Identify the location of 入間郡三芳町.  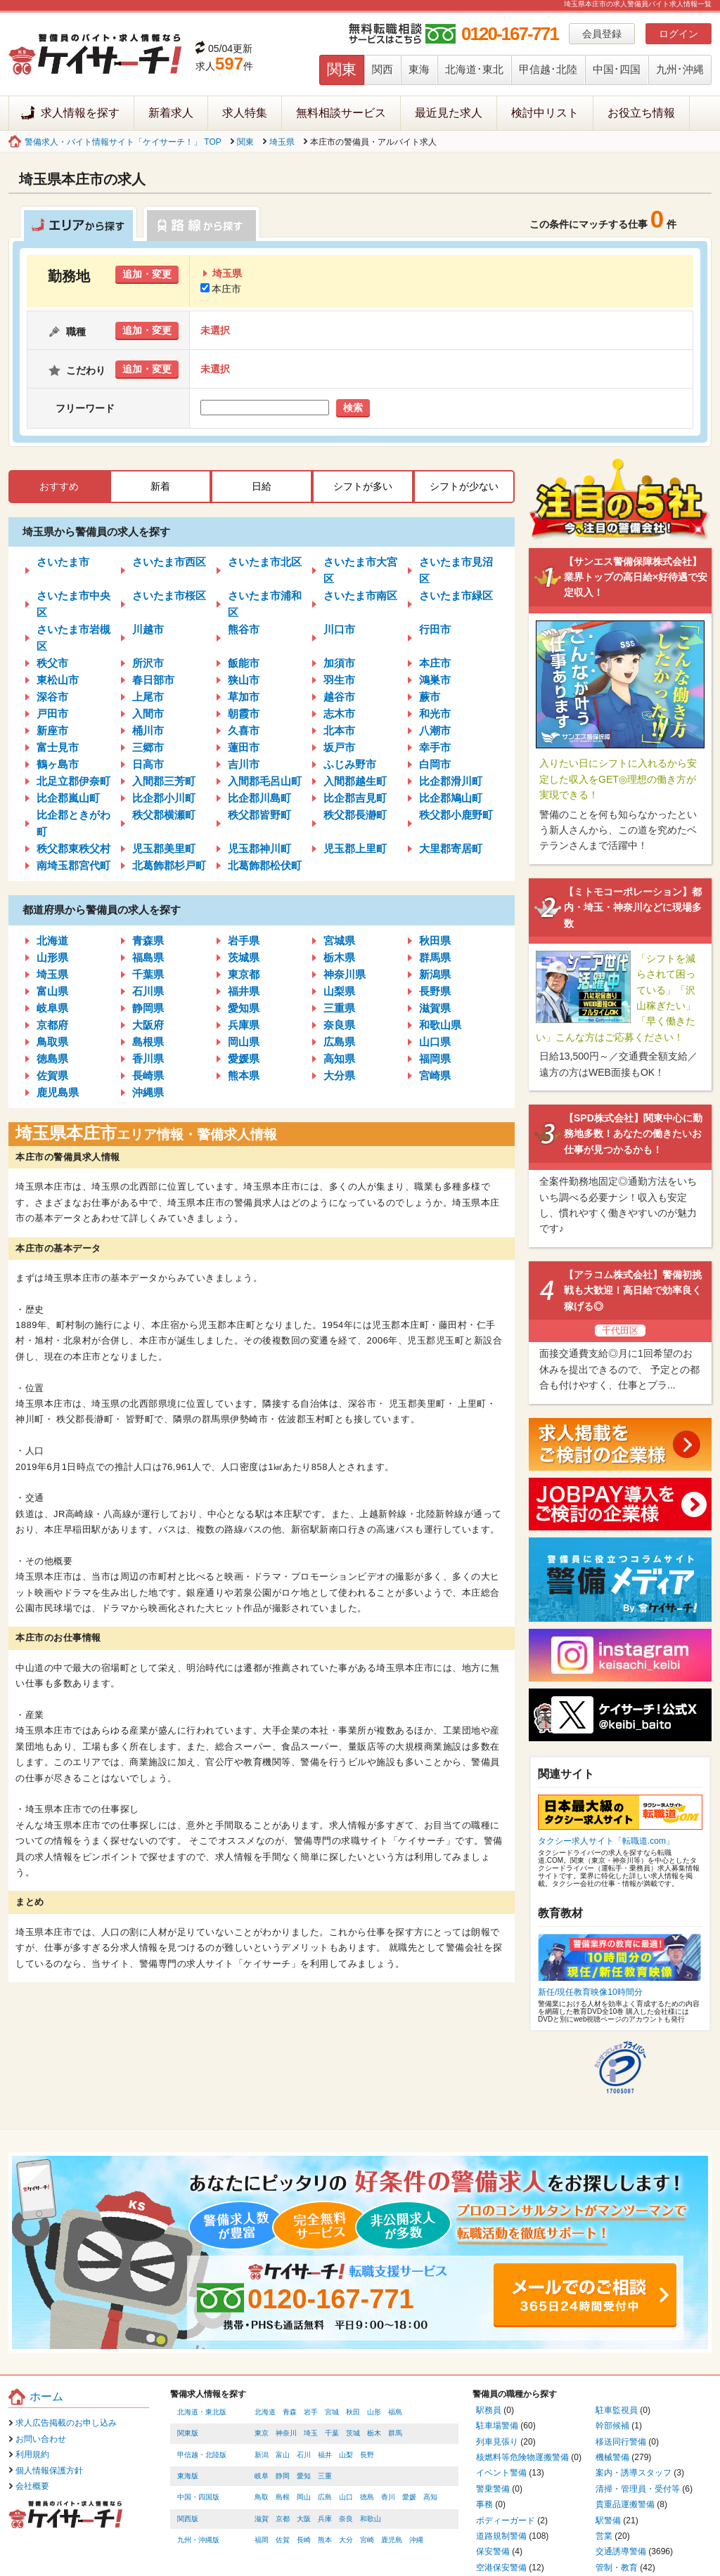
(163, 781).